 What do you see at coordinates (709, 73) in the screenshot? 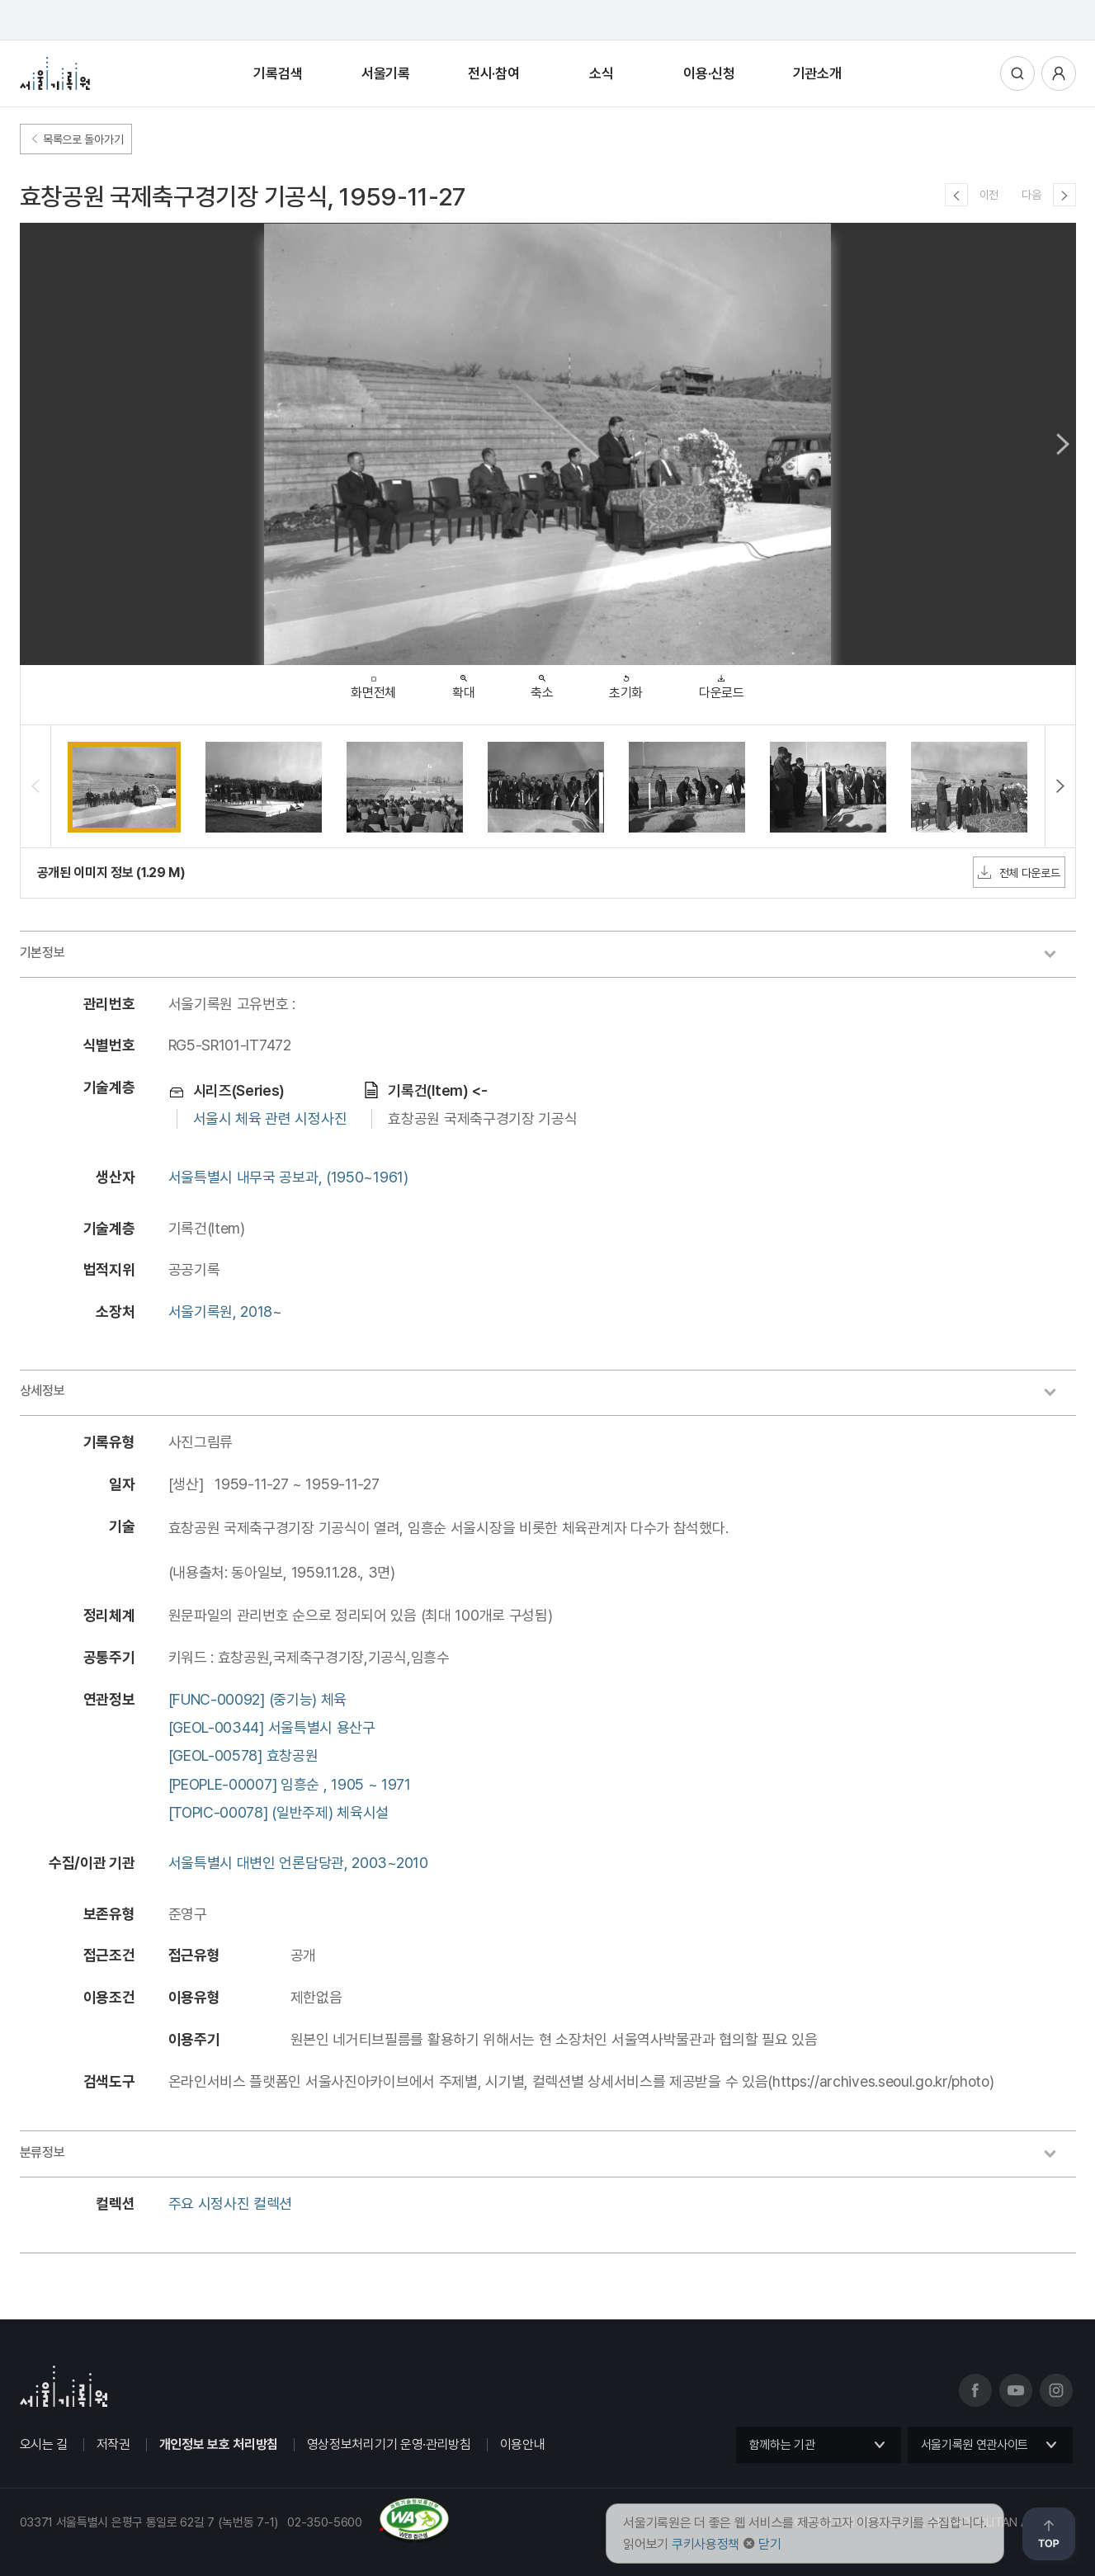
I see `이용·신청` at bounding box center [709, 73].